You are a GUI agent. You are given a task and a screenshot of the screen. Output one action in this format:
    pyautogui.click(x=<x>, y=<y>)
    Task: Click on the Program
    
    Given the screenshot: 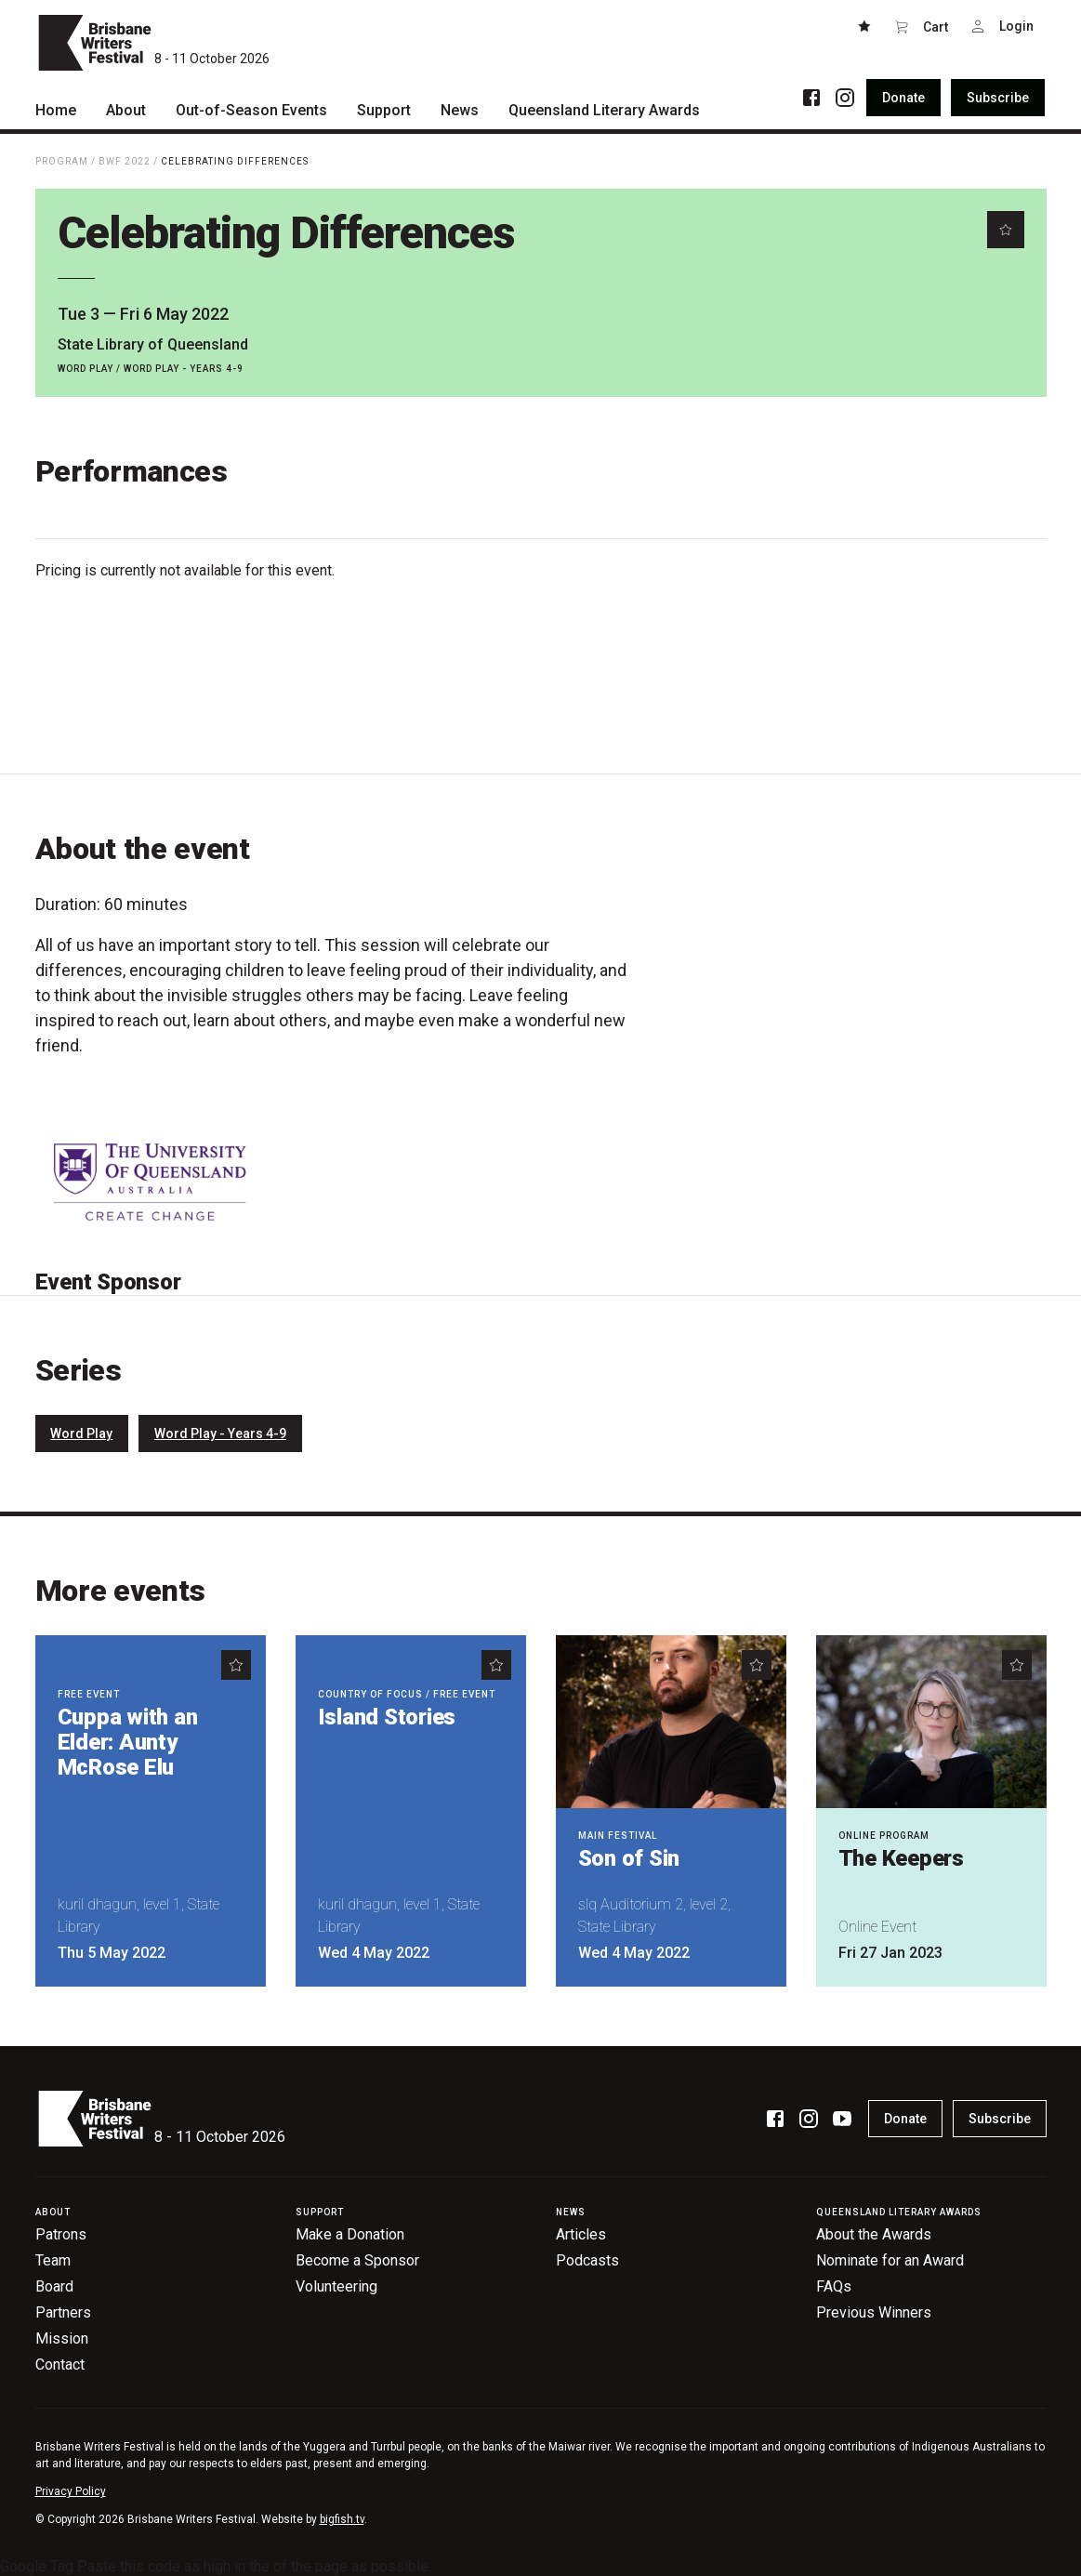 What is the action you would take?
    pyautogui.click(x=61, y=161)
    